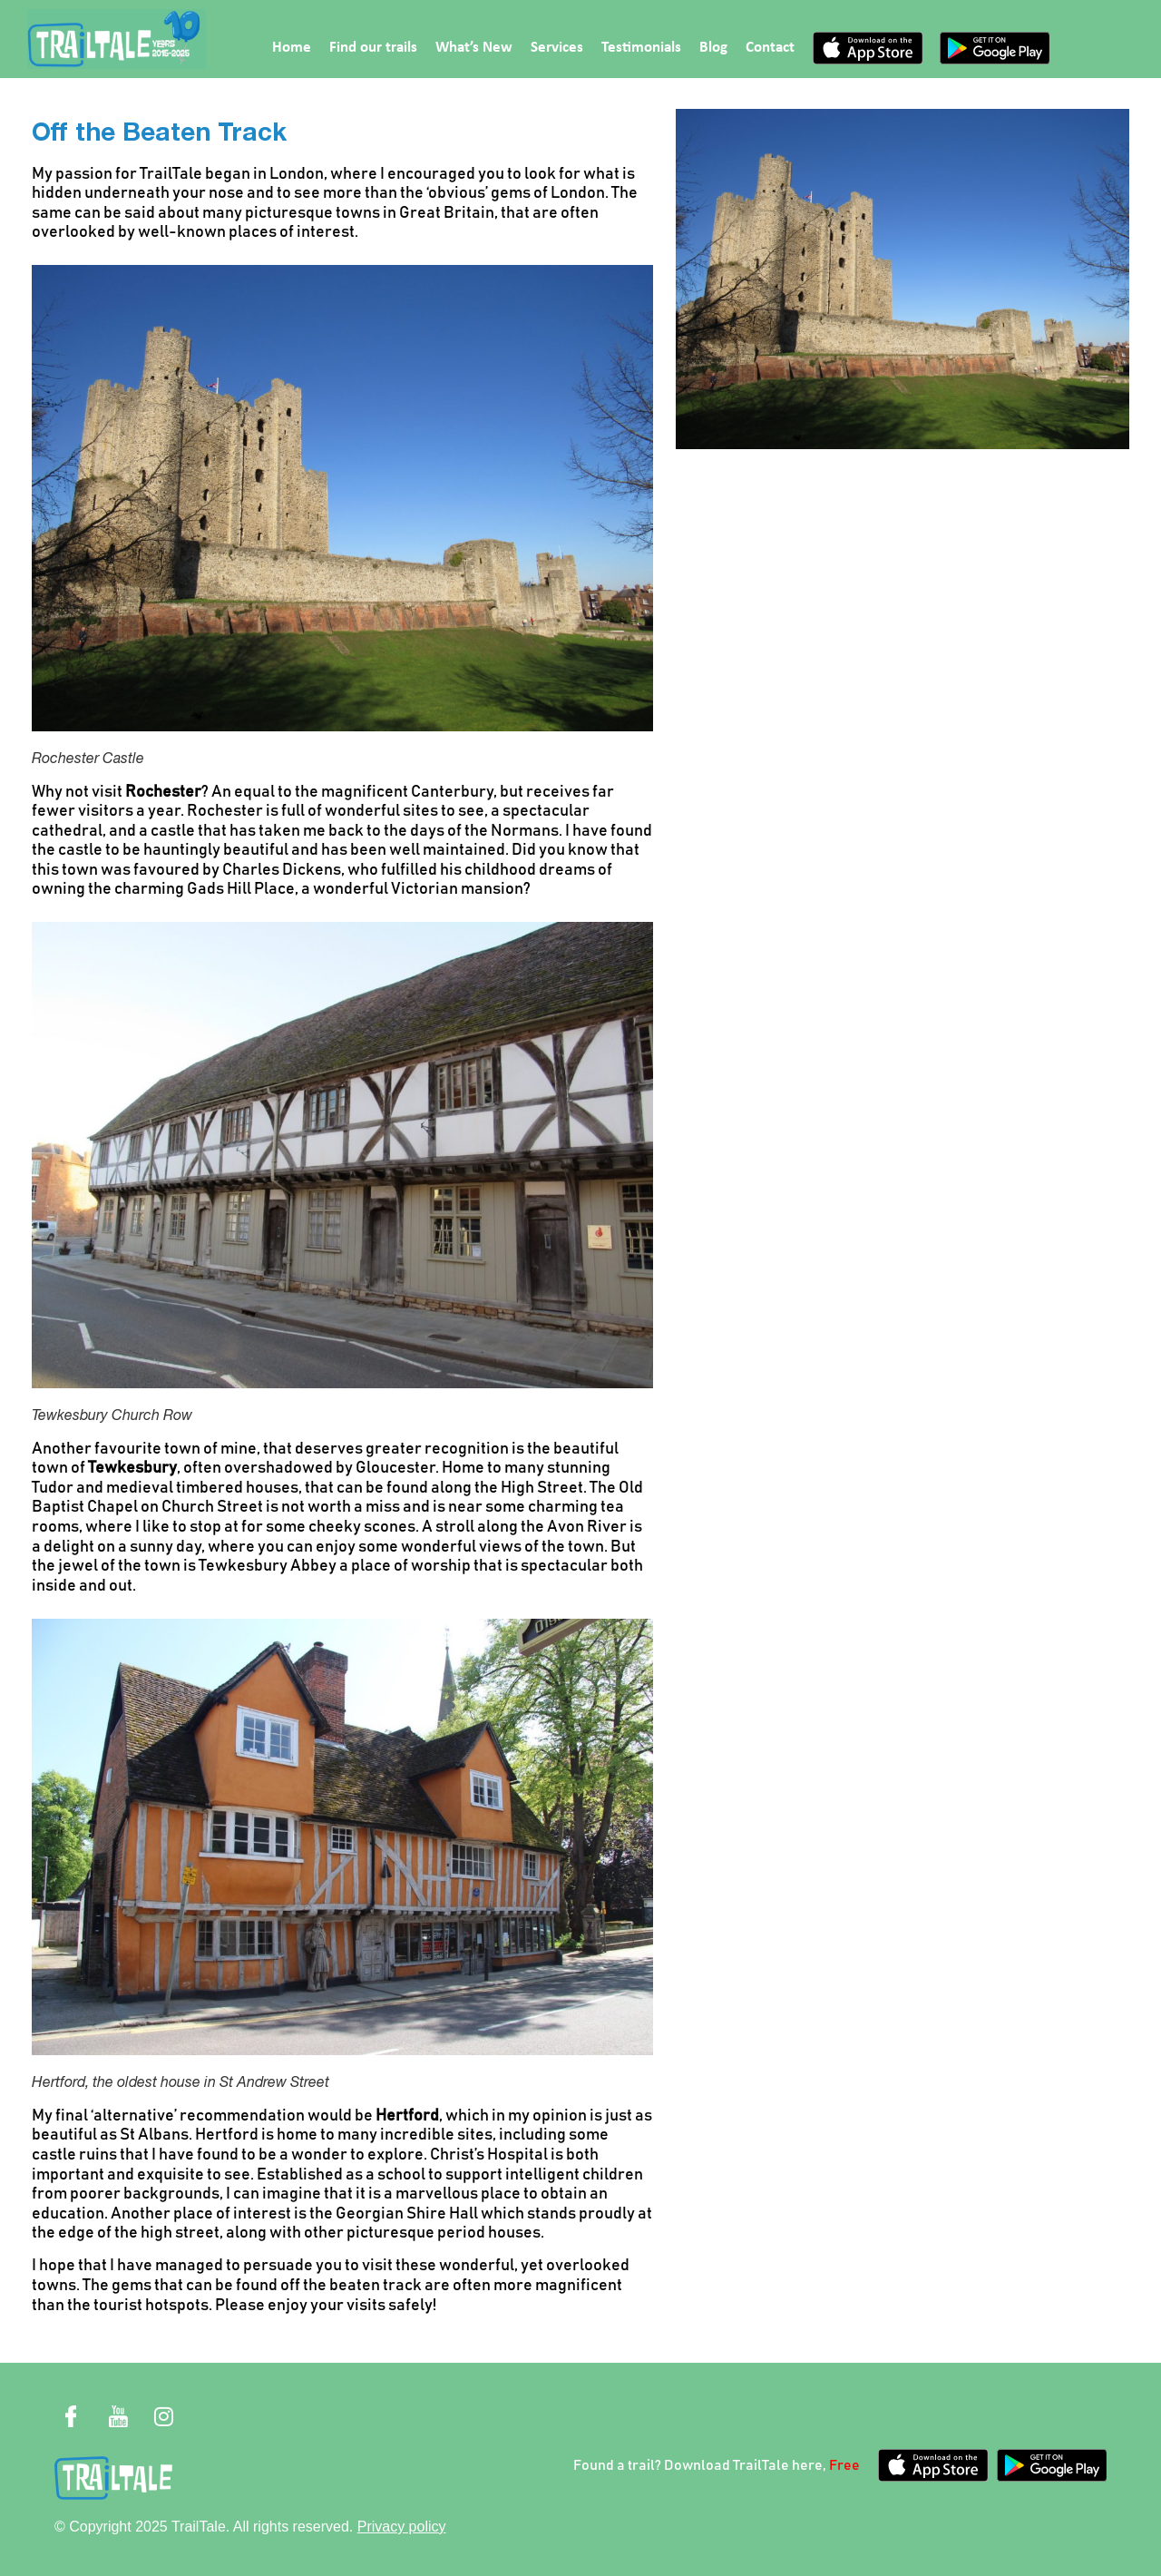 This screenshot has width=1161, height=2576. What do you see at coordinates (641, 47) in the screenshot?
I see `Testimonials` at bounding box center [641, 47].